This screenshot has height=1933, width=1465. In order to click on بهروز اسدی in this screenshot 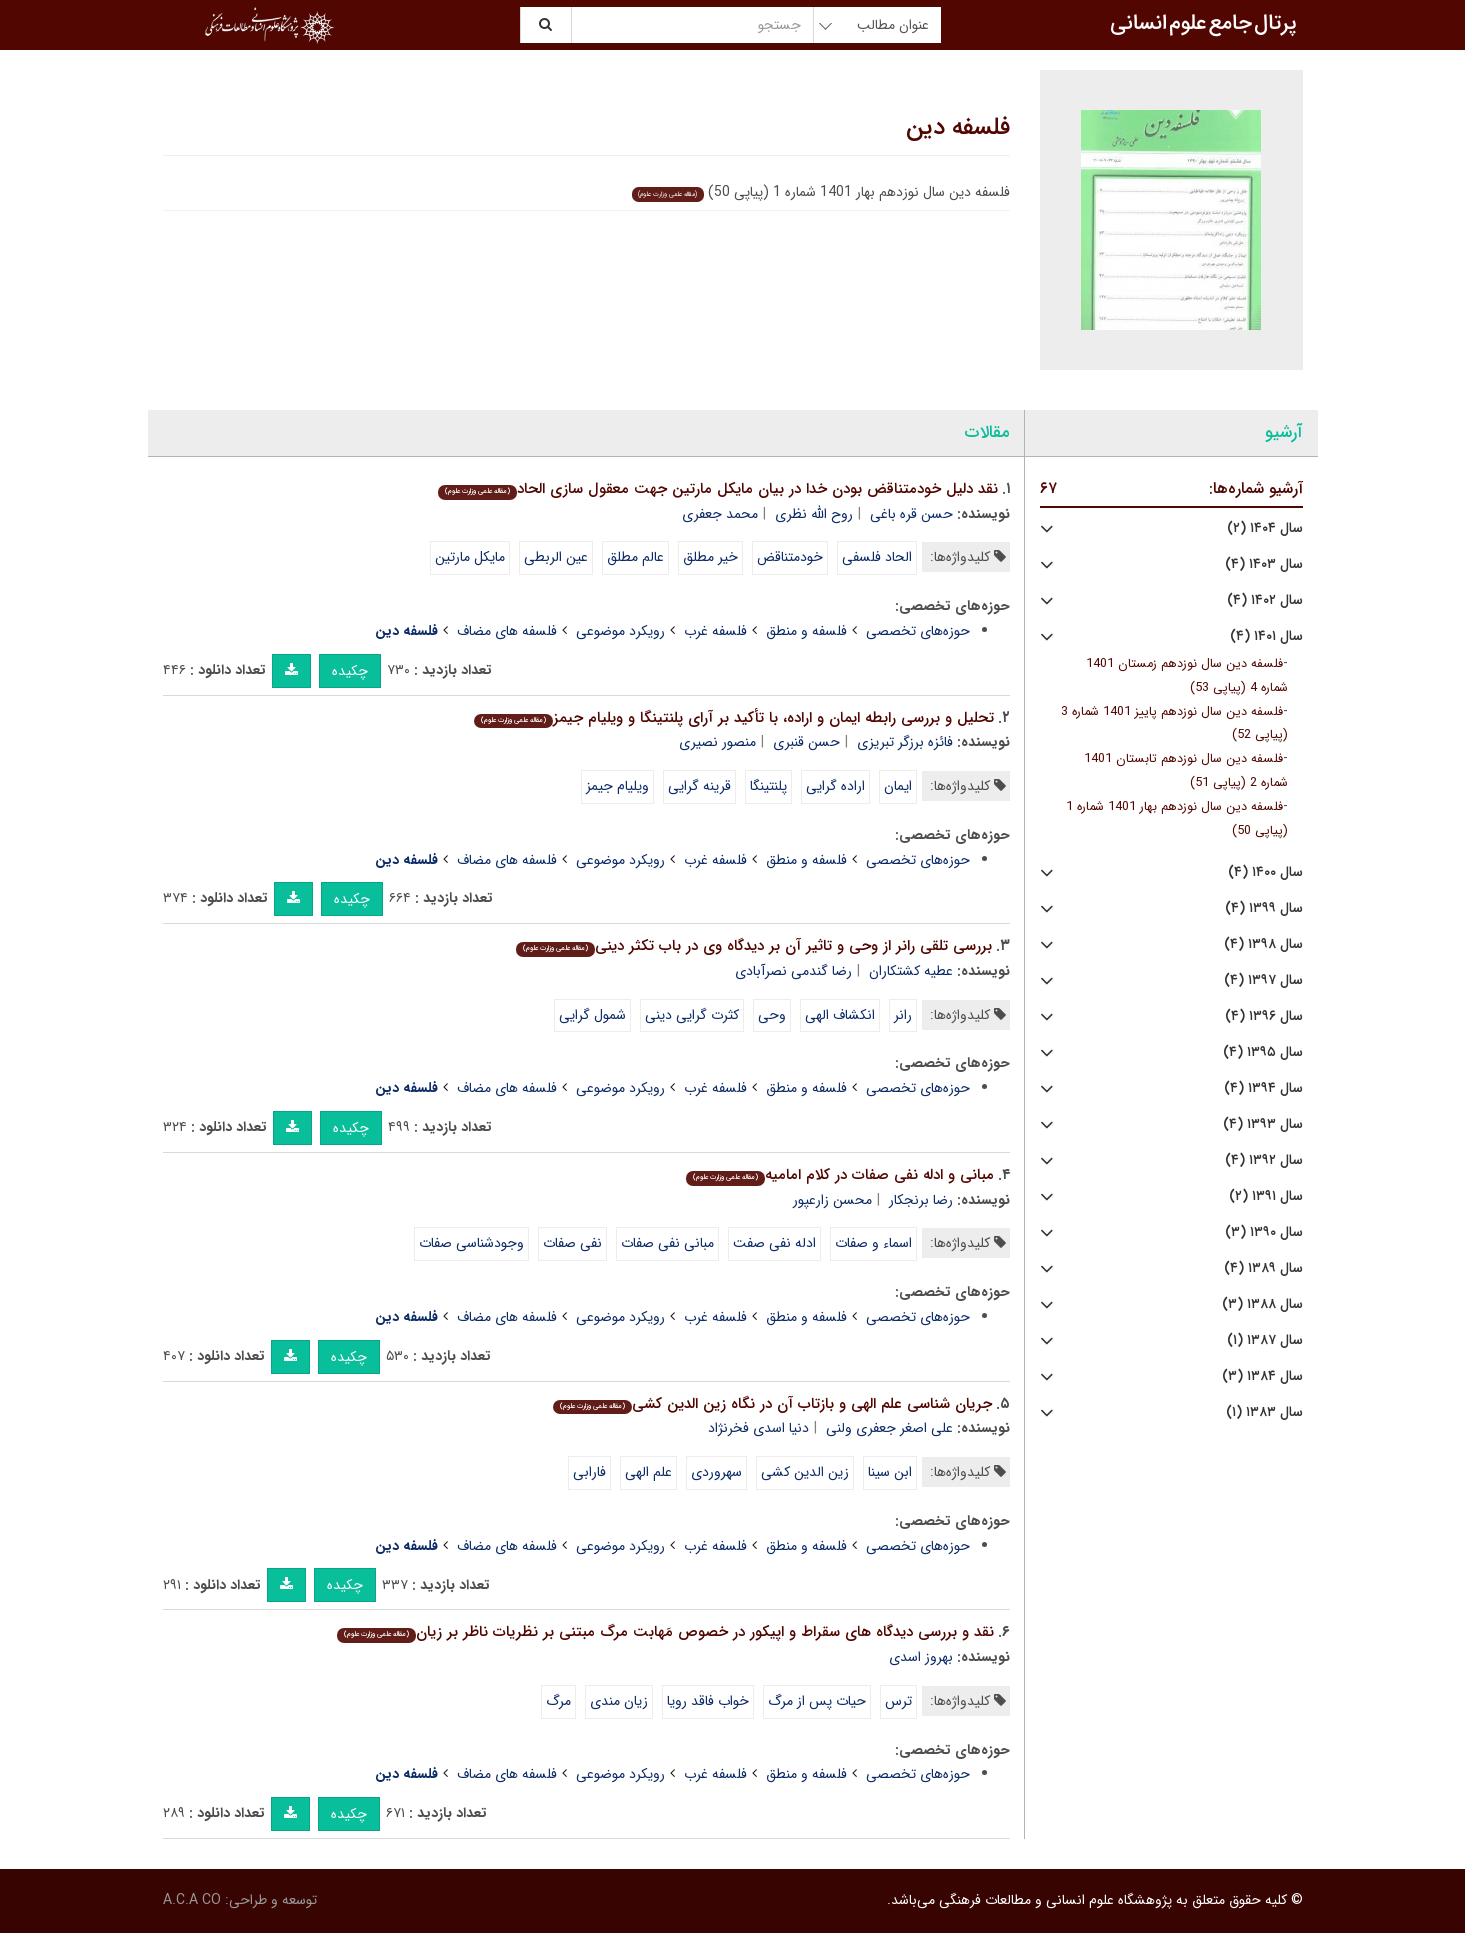, I will do `click(921, 1657)`.